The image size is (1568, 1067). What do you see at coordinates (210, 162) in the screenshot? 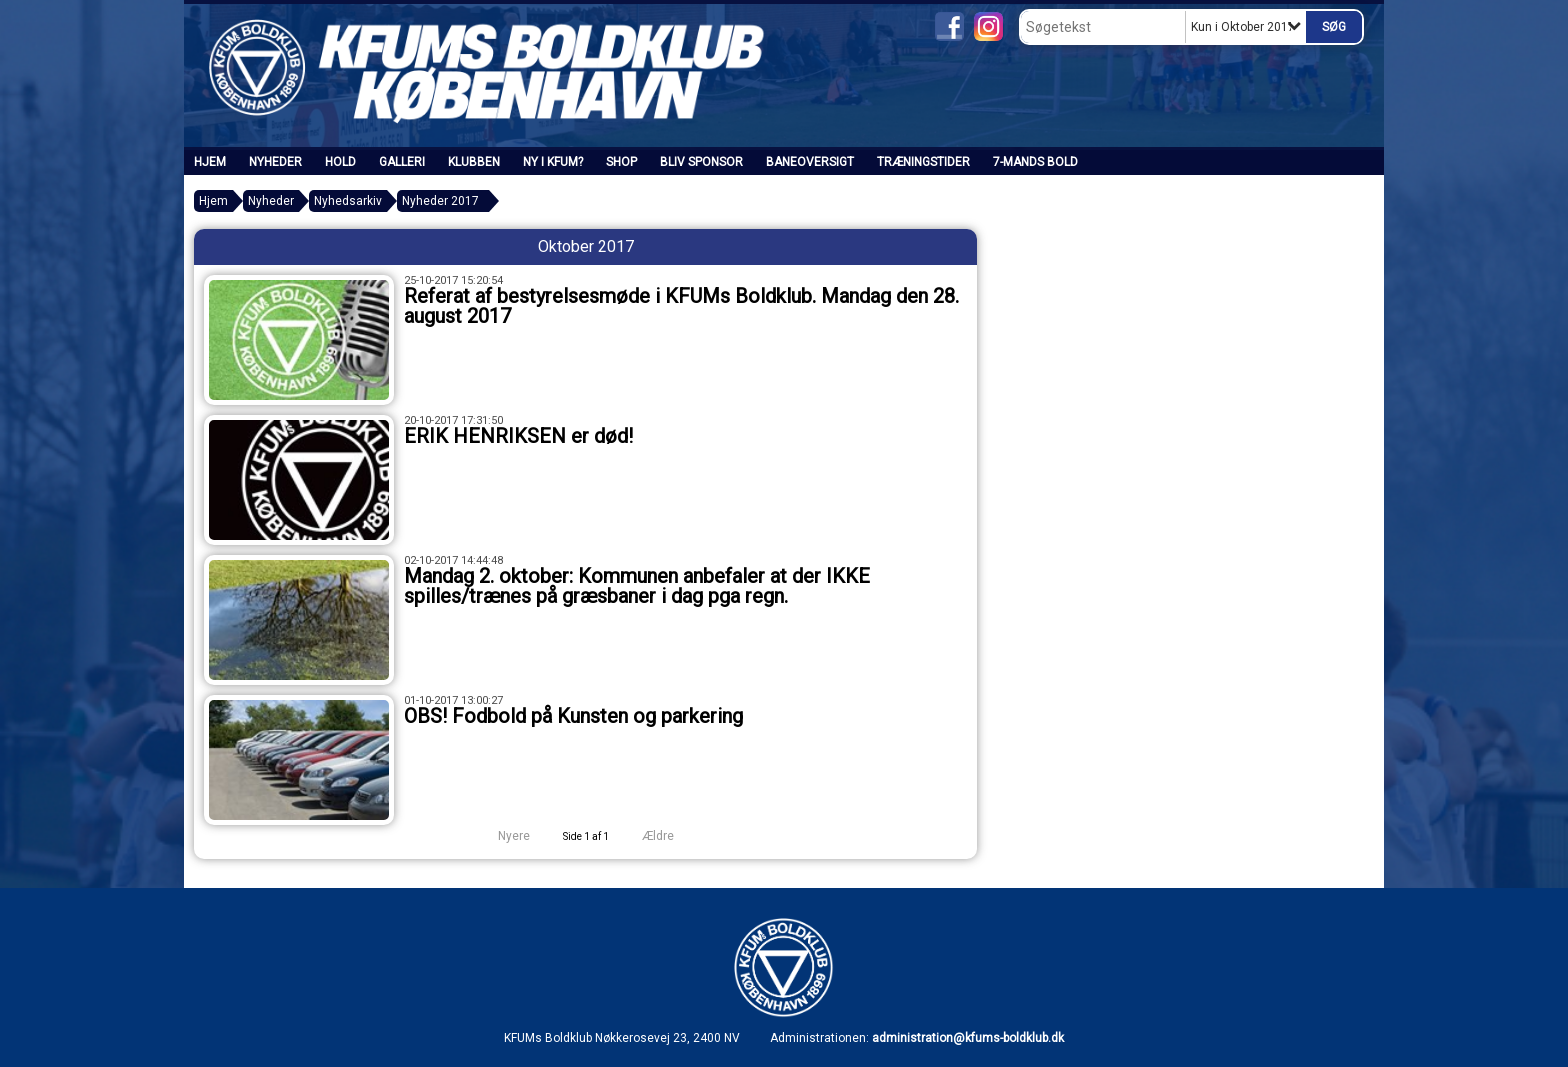
I see `Hjem` at bounding box center [210, 162].